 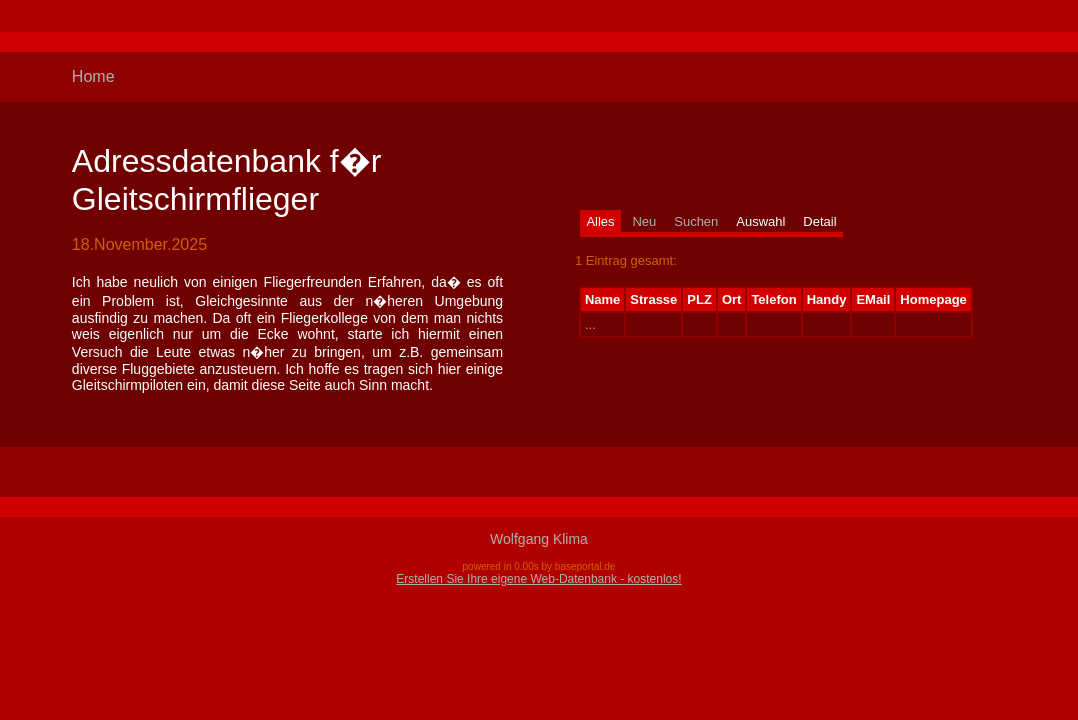 What do you see at coordinates (538, 579) in the screenshot?
I see `Erstellen Sie Ihre eigene Web-Datenbank - kostenlos!` at bounding box center [538, 579].